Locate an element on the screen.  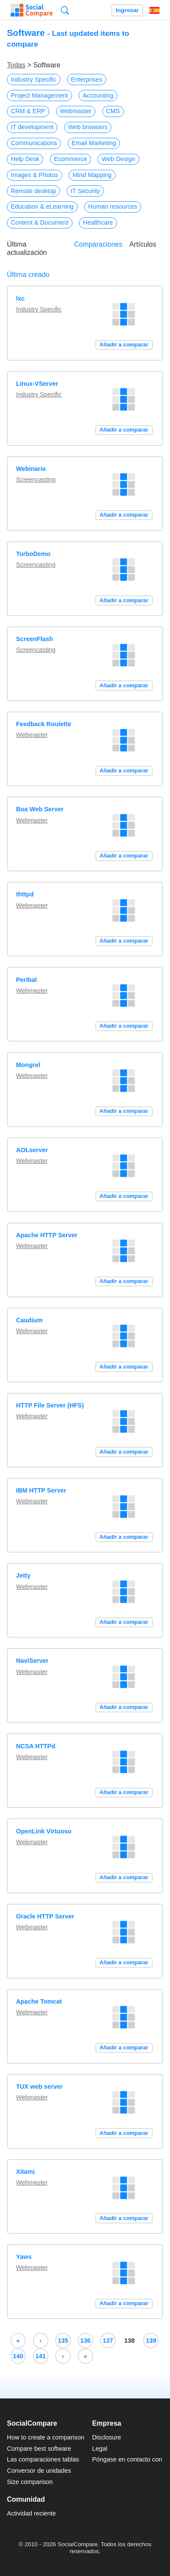
Mind Mapping is located at coordinates (91, 175).